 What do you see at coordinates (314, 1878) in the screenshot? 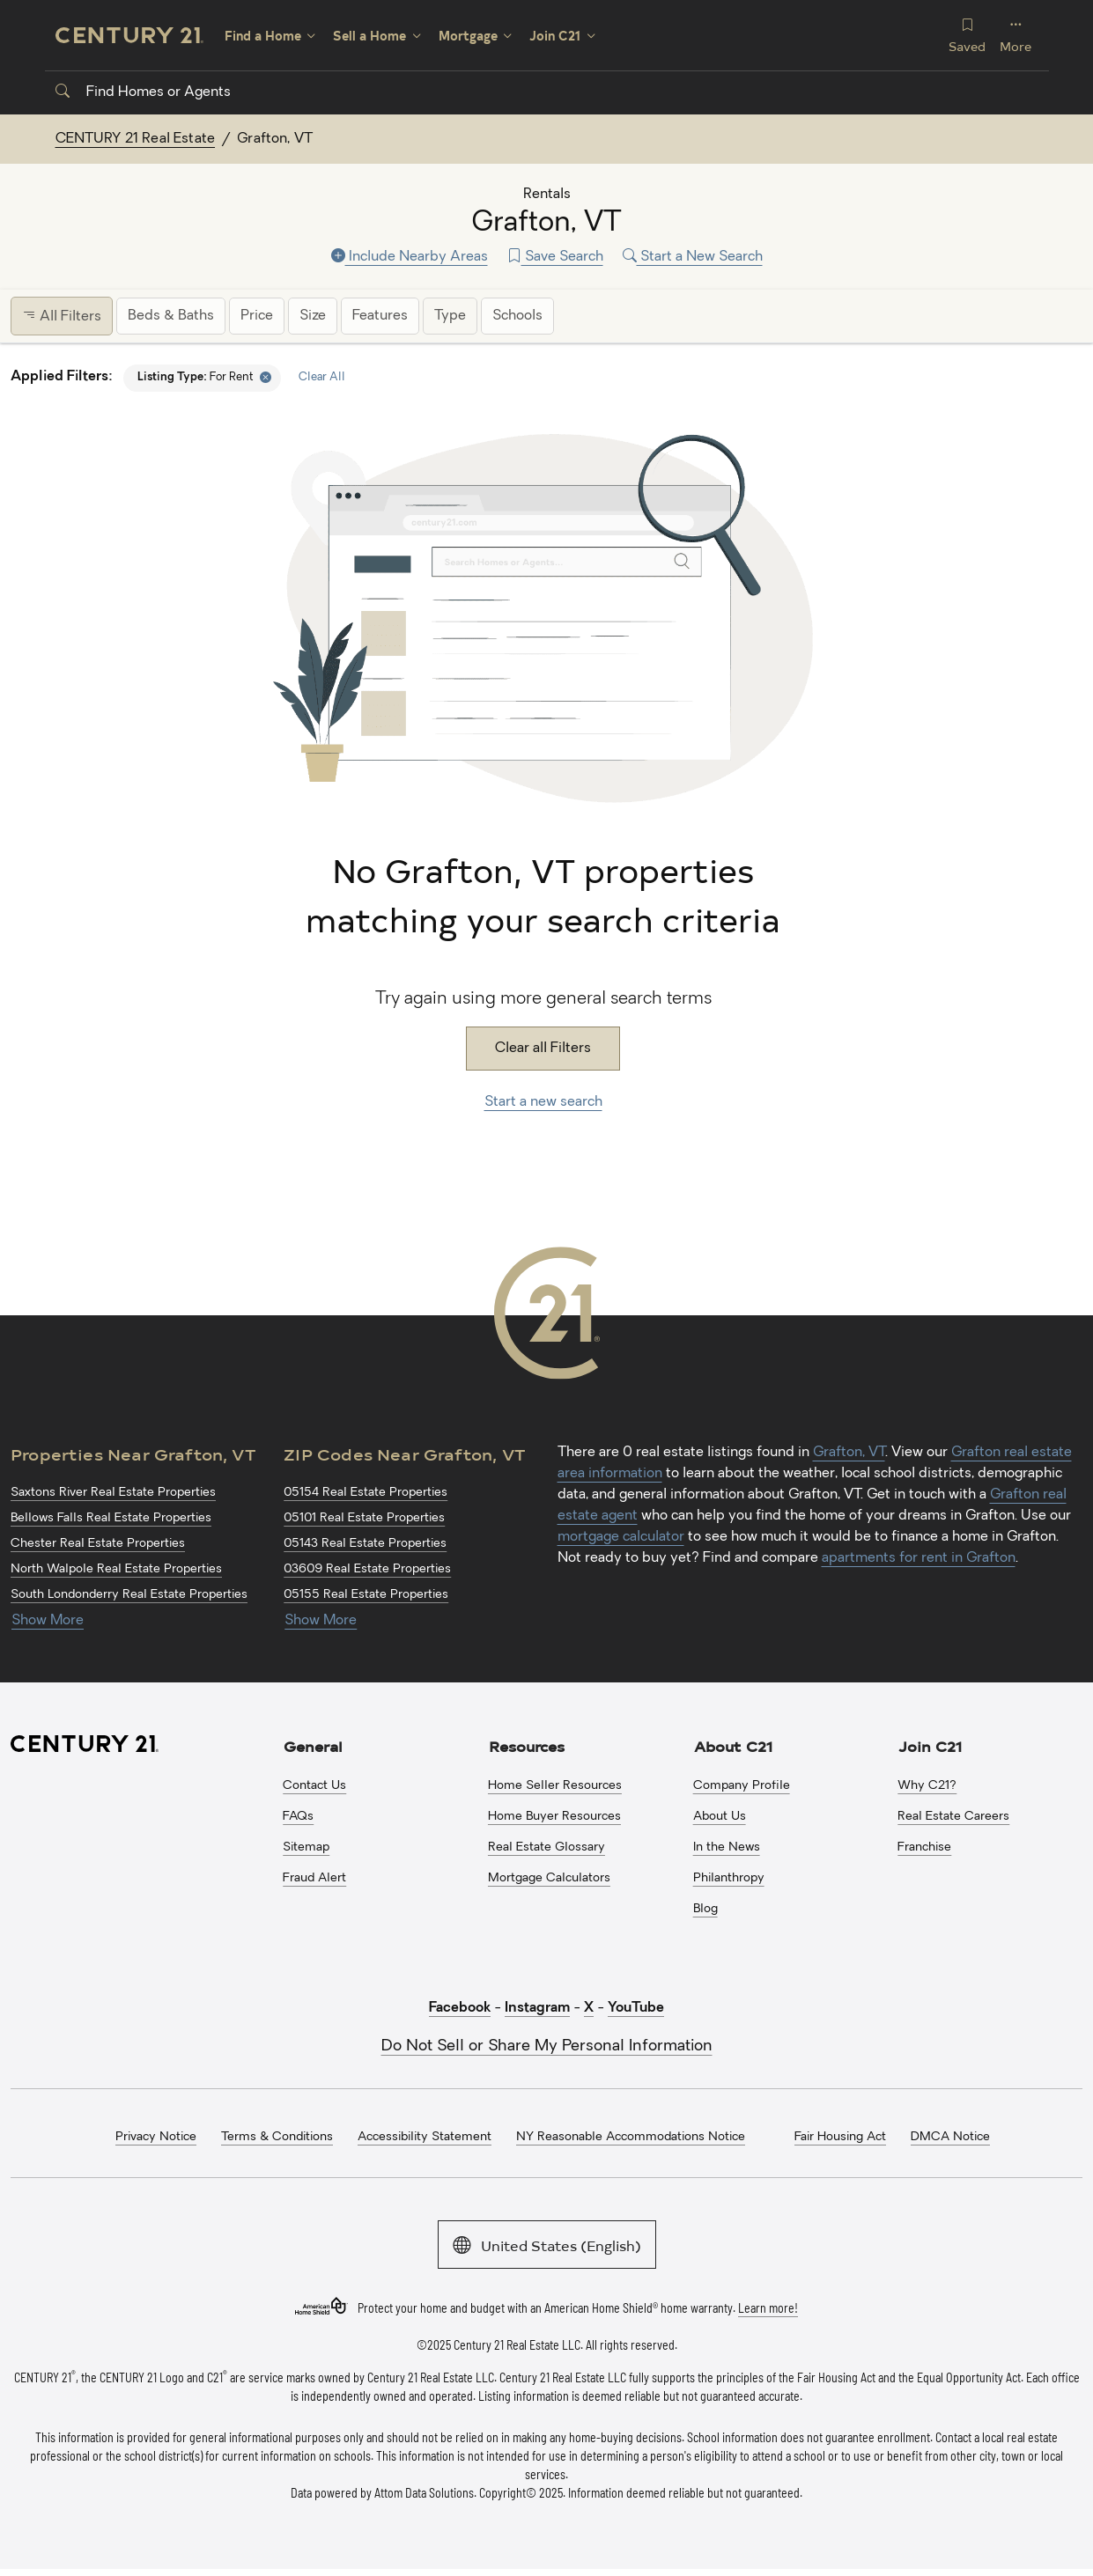
I see `Fraud Alert` at bounding box center [314, 1878].